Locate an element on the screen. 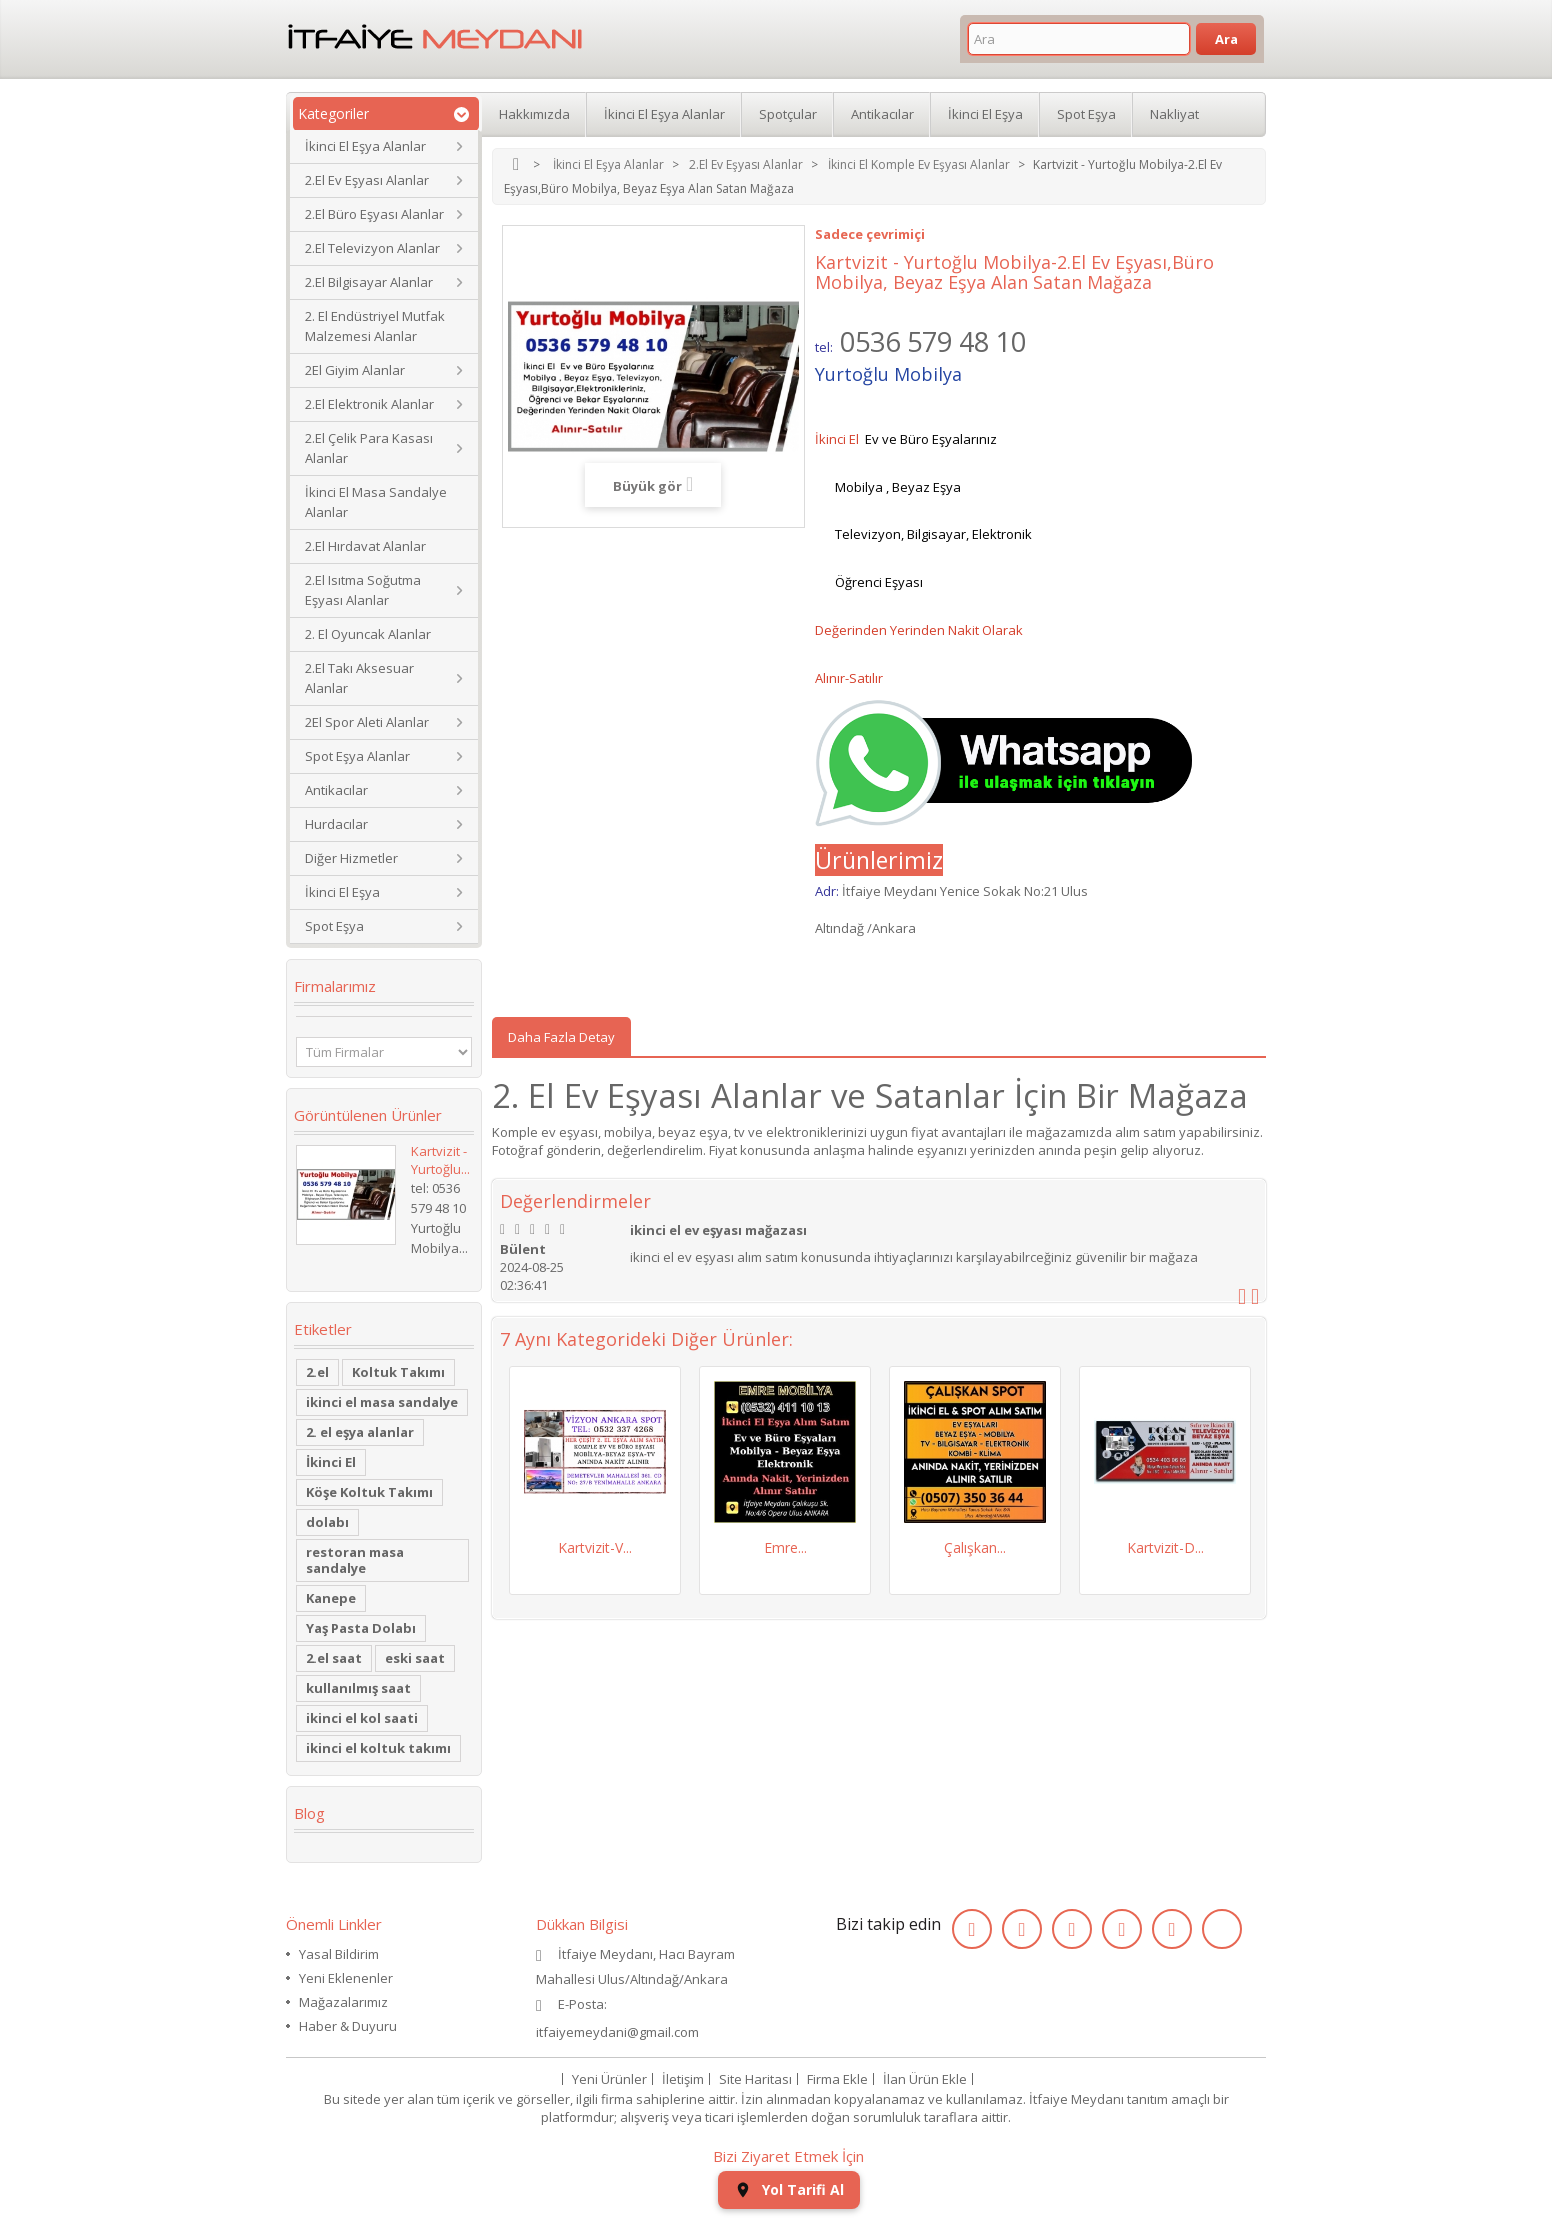 The image size is (1552, 2219). Firma Ekle is located at coordinates (837, 2079).